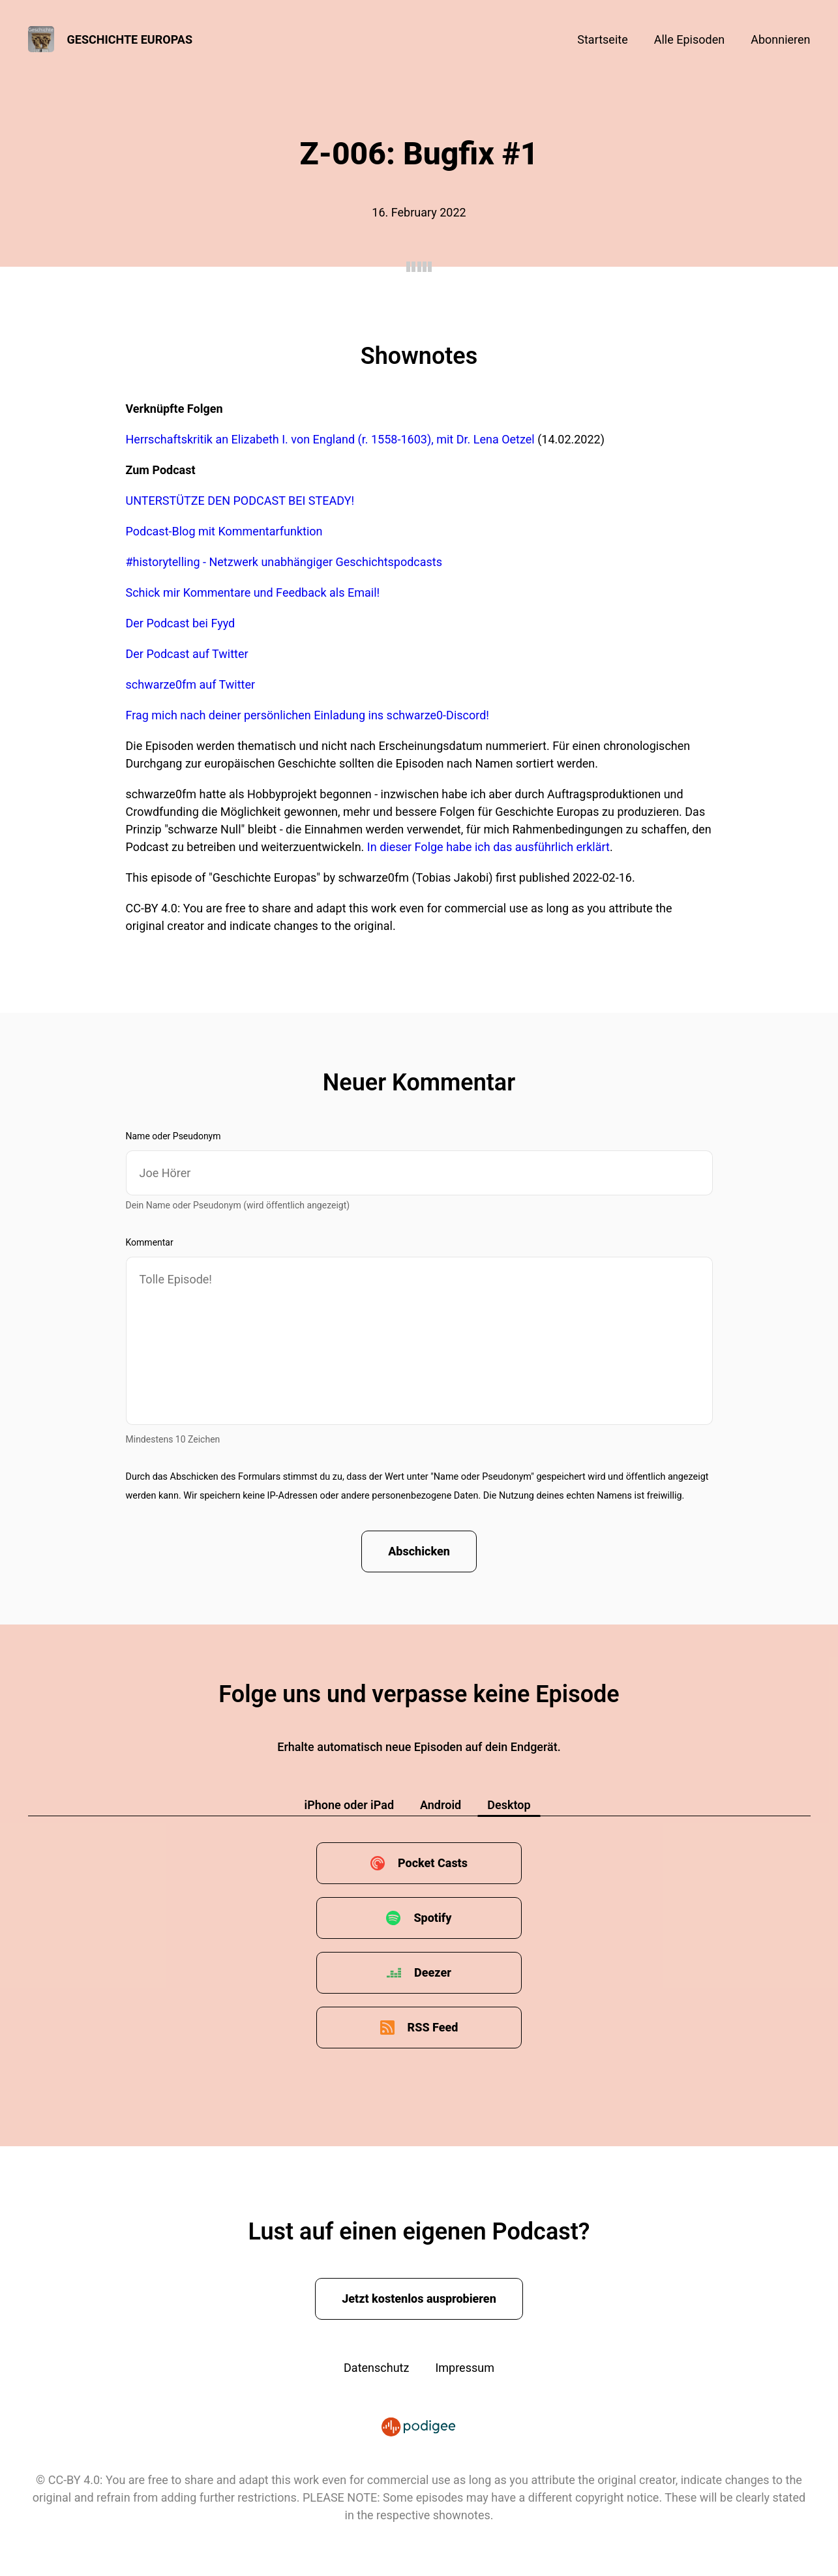 This screenshot has width=838, height=2576. What do you see at coordinates (433, 1863) in the screenshot?
I see `Pocket Casts` at bounding box center [433, 1863].